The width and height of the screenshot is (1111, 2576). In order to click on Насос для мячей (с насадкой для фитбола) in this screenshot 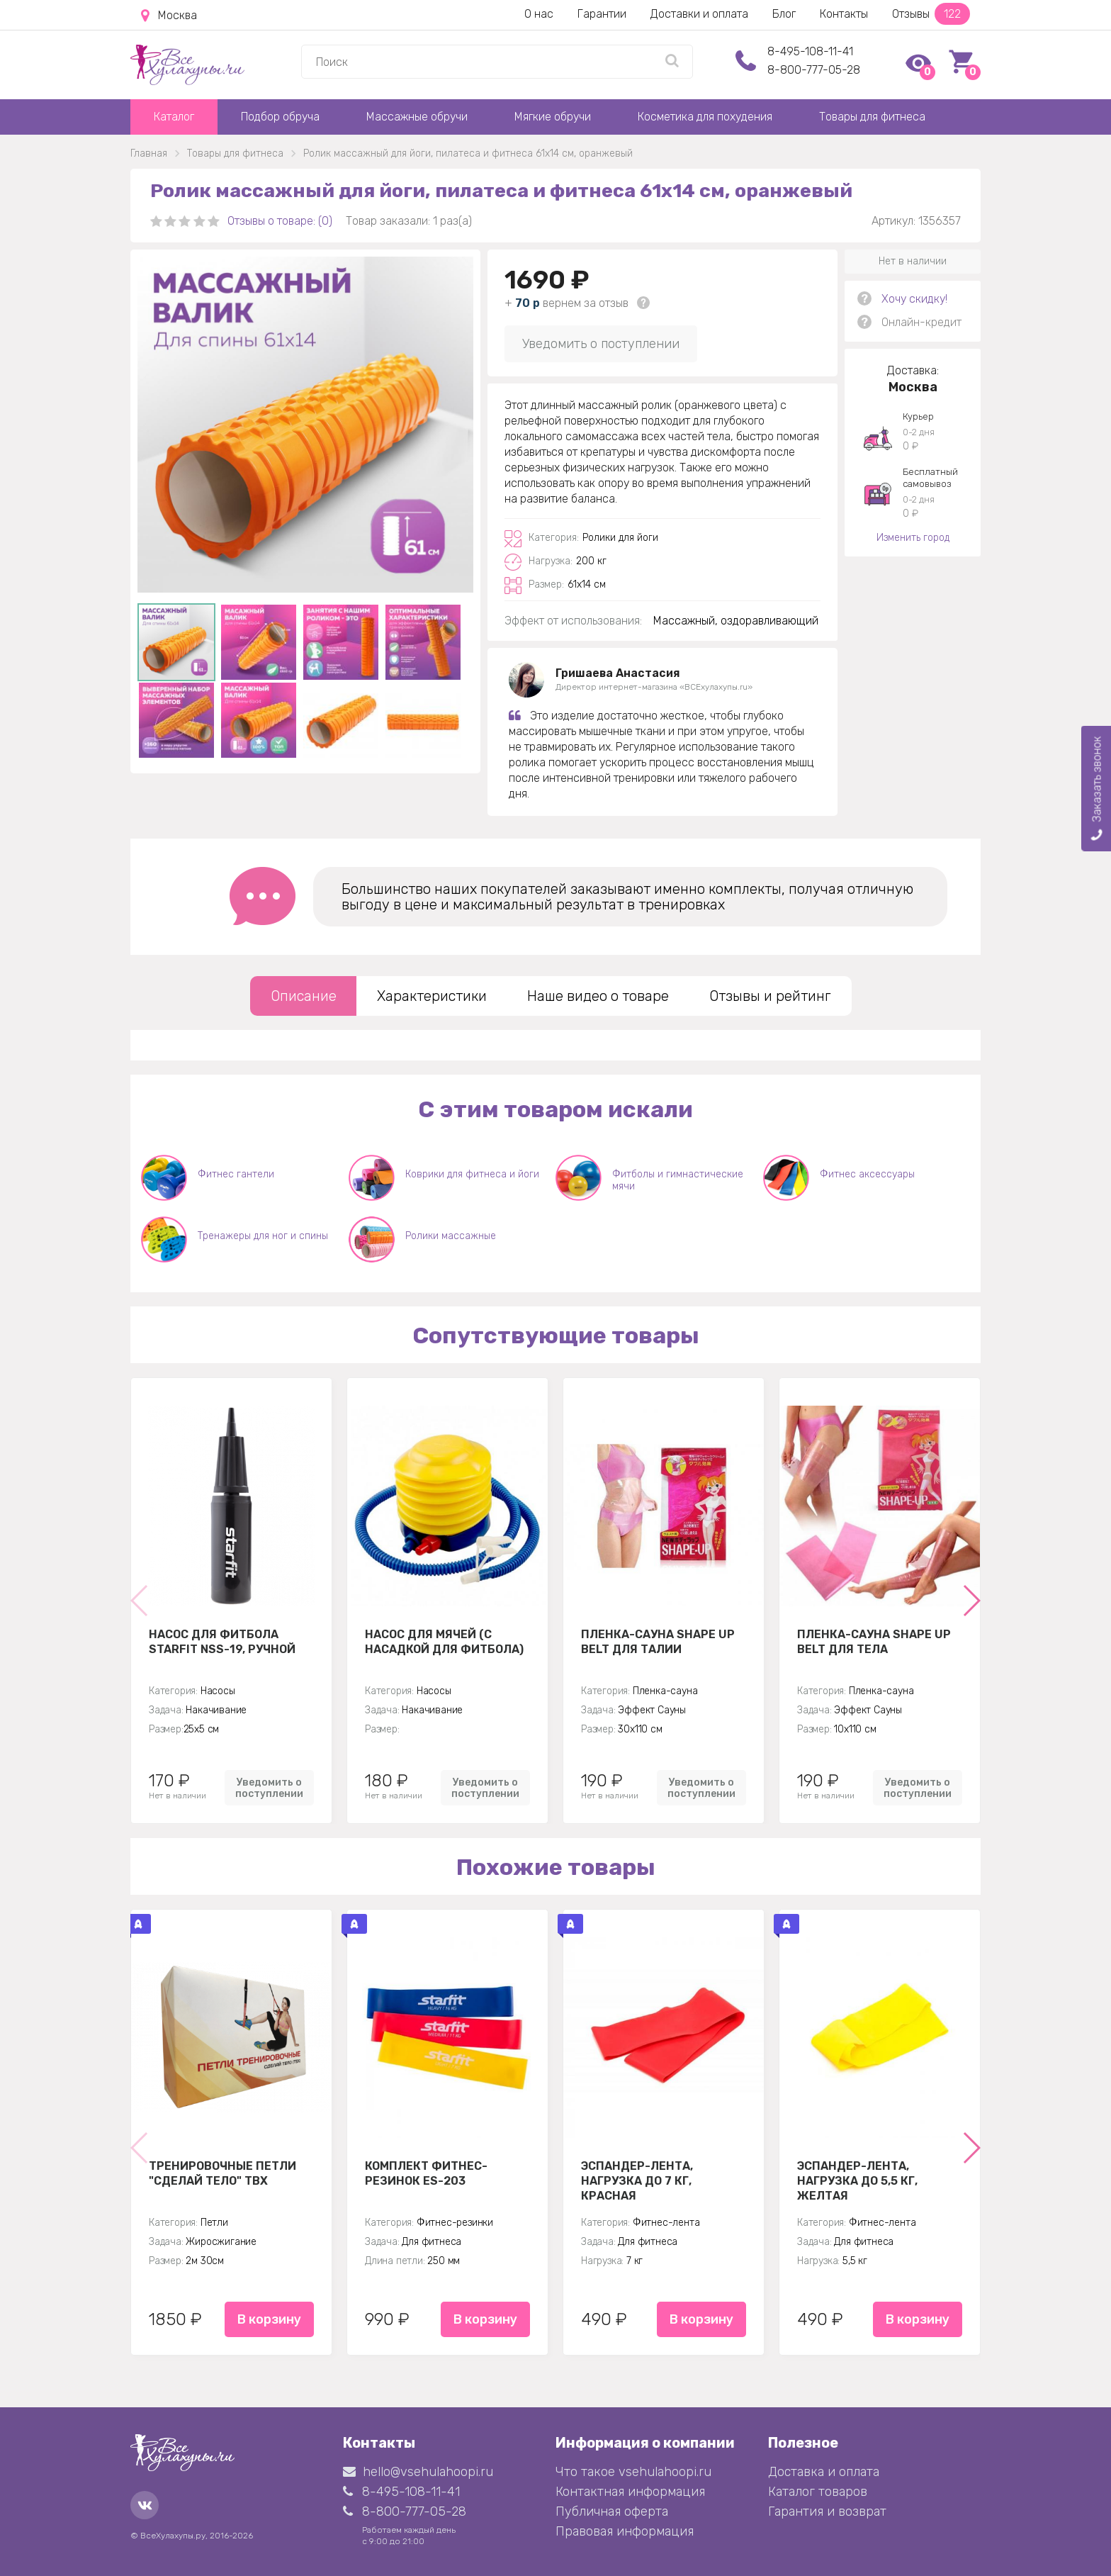, I will do `click(444, 1642)`.